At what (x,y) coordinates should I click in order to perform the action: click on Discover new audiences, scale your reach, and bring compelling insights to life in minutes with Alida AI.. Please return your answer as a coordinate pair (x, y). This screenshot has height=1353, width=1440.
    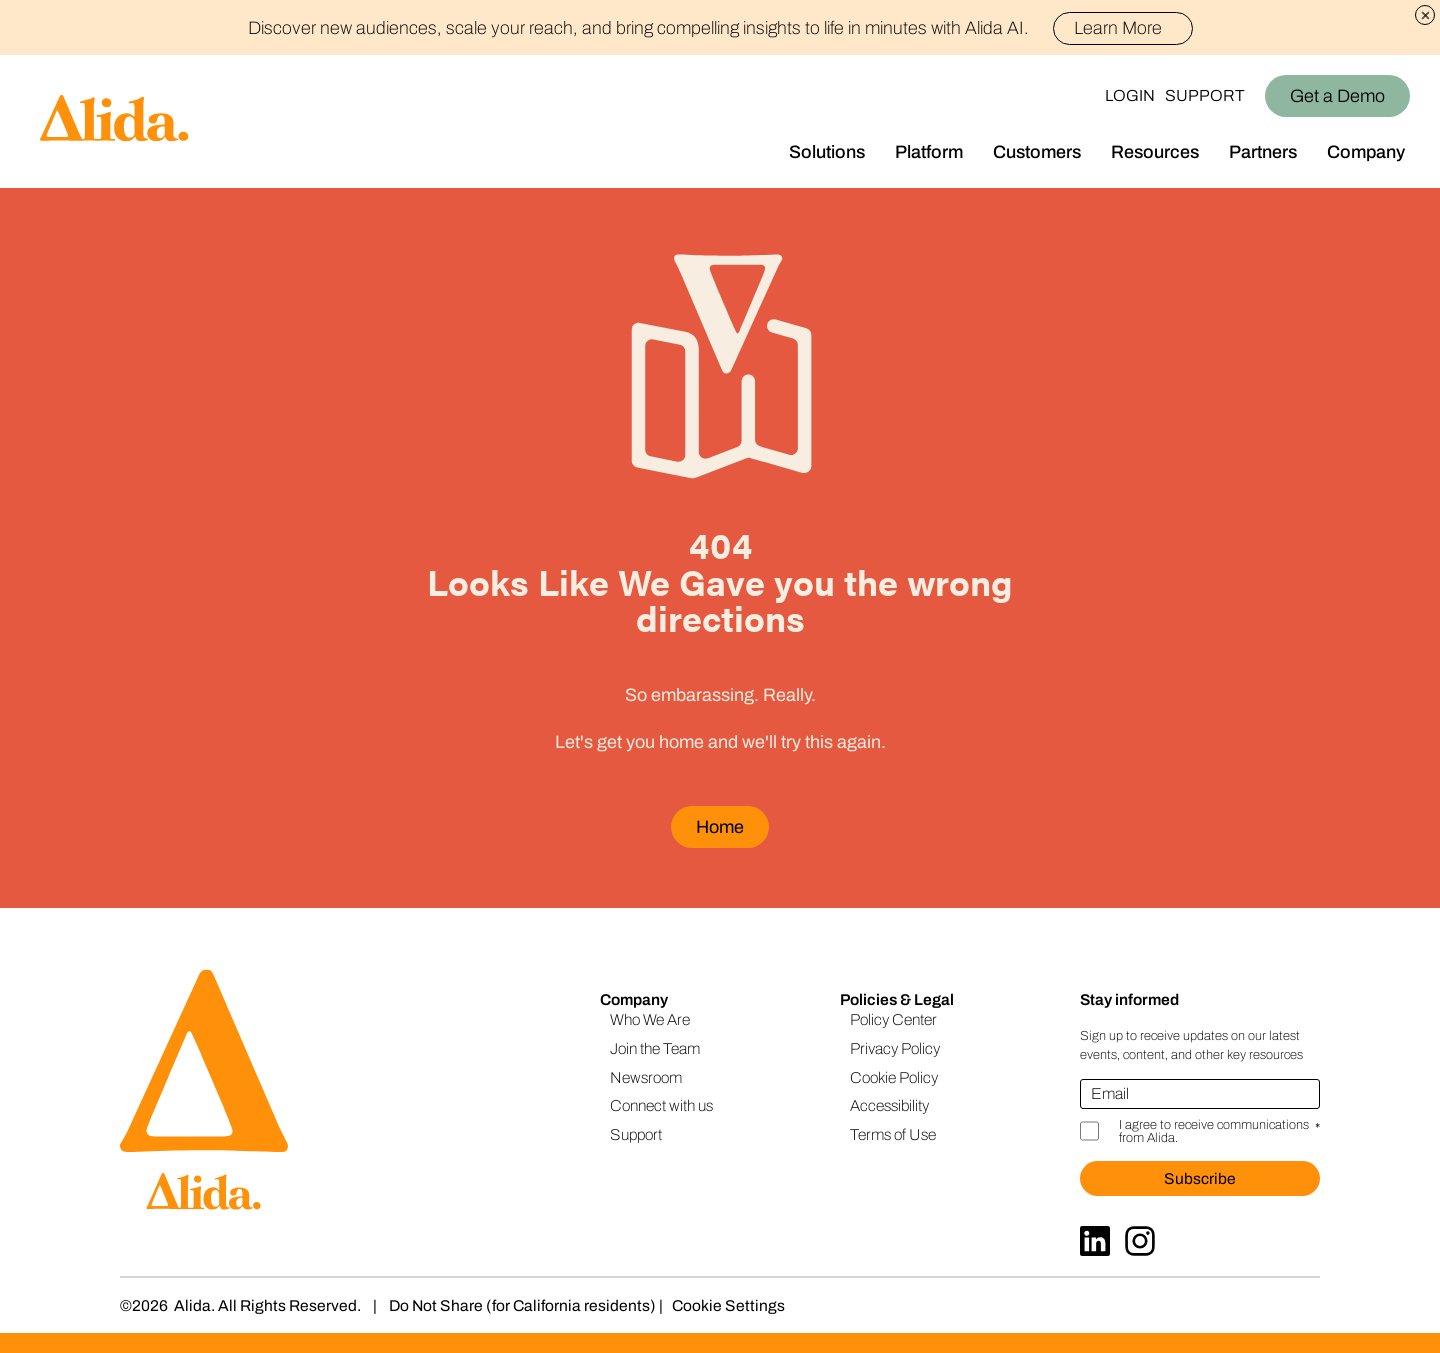
    Looking at the image, I should click on (720, 28).